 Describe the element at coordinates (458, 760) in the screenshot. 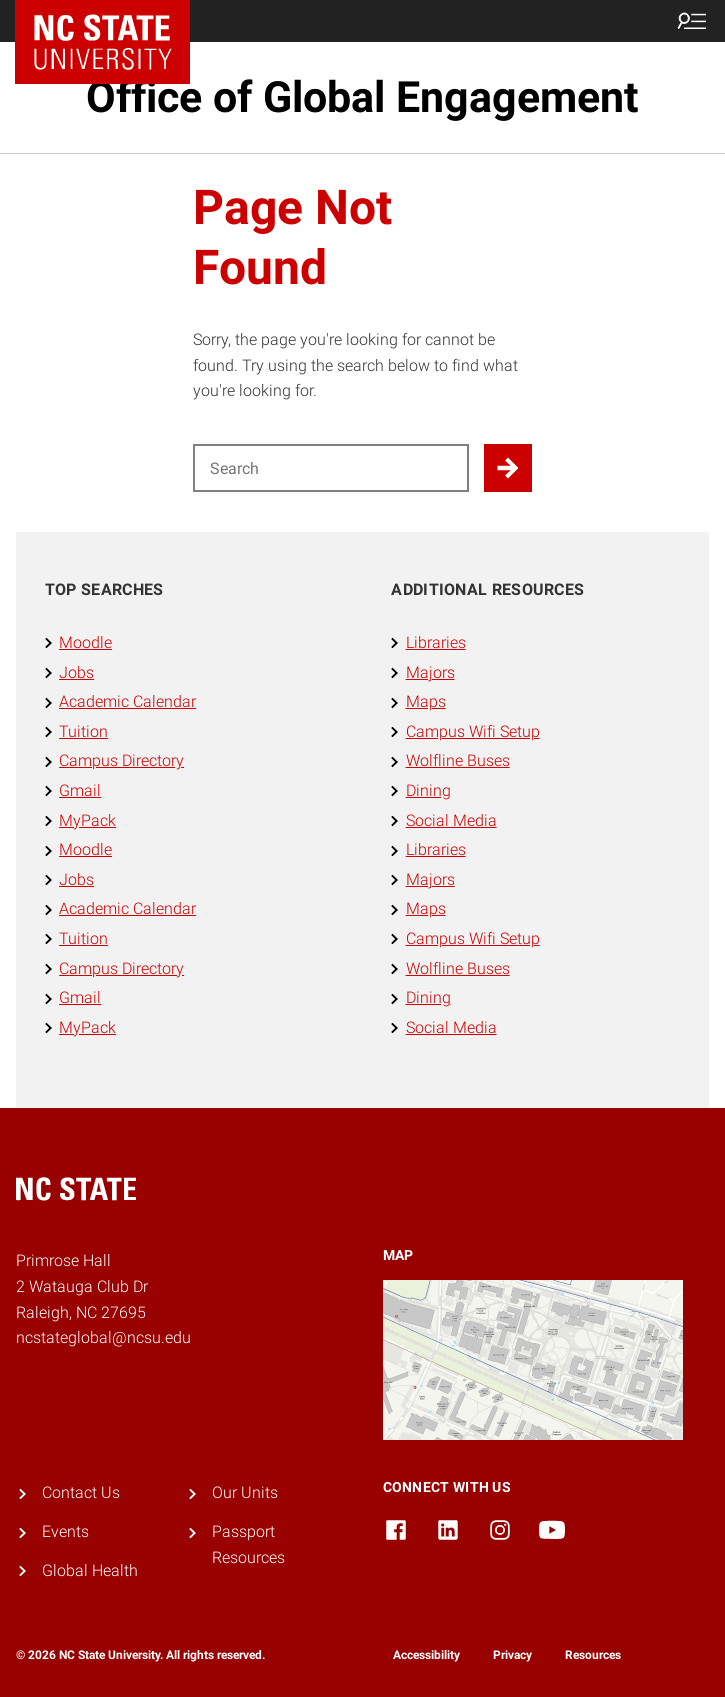

I see `Wolfline Buses` at that location.